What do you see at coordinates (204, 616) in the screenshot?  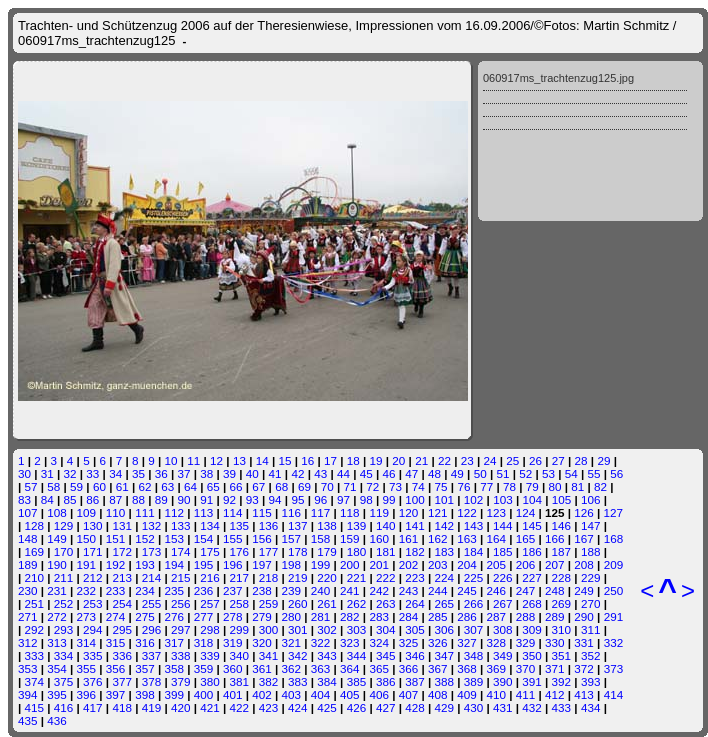 I see `277` at bounding box center [204, 616].